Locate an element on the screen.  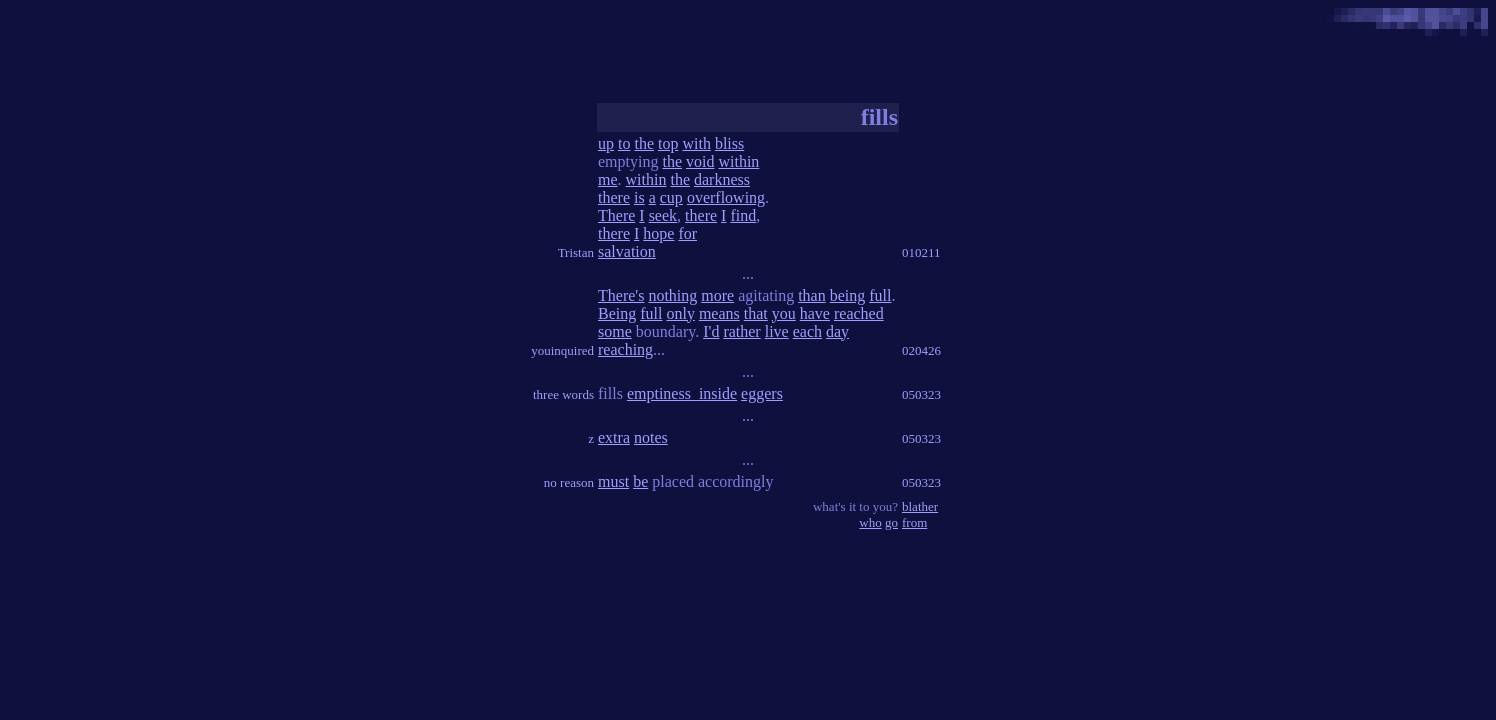
the is located at coordinates (644, 143).